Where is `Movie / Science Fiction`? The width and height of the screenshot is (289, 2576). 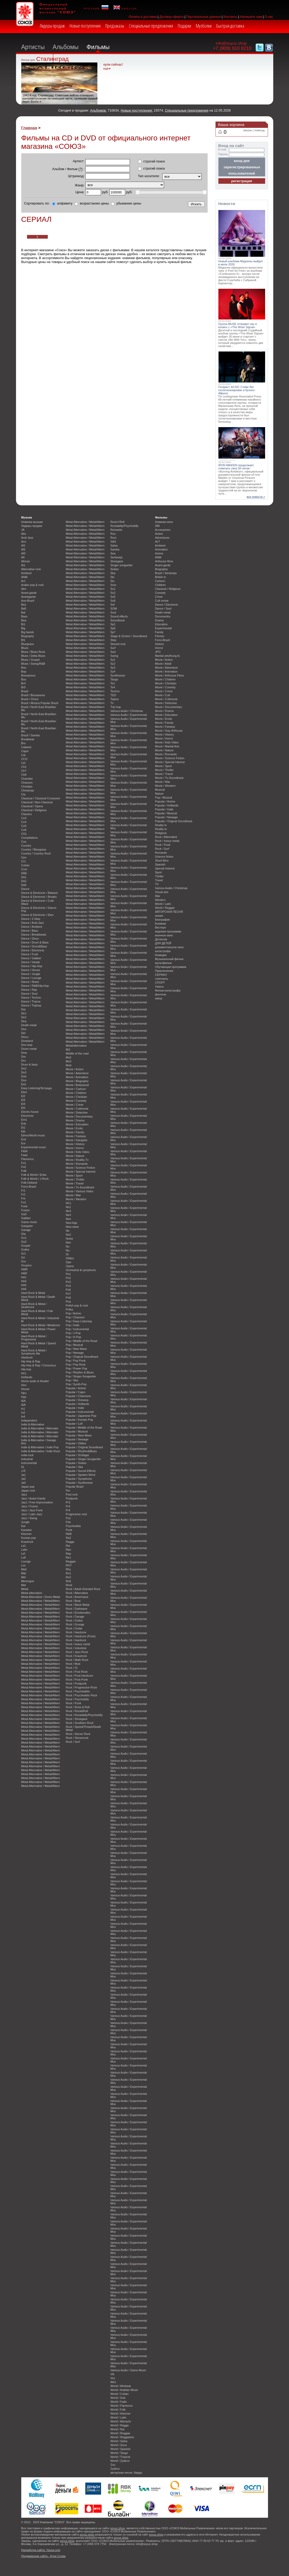
Movie / Science Fiction is located at coordinates (80, 1167).